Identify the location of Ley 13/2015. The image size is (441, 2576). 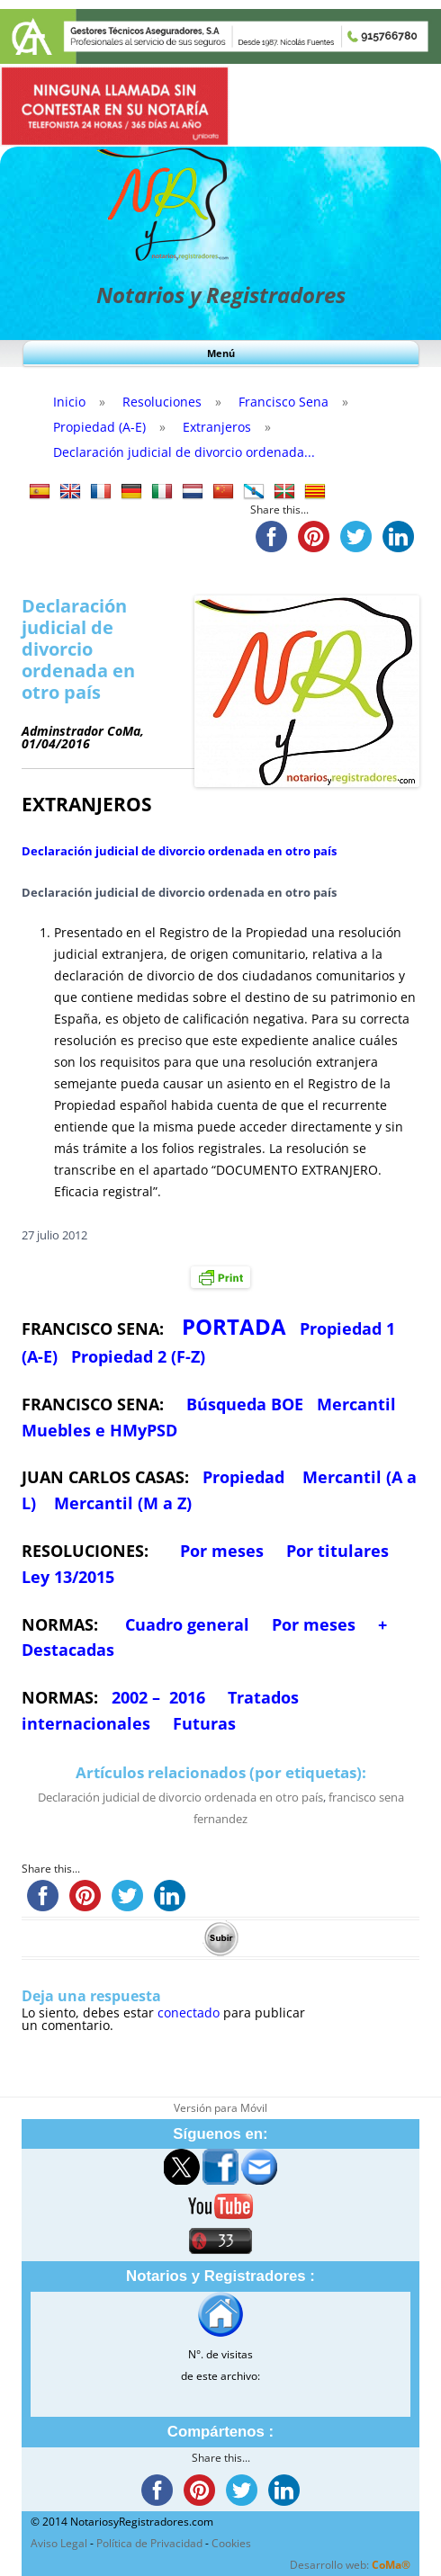
(68, 1577).